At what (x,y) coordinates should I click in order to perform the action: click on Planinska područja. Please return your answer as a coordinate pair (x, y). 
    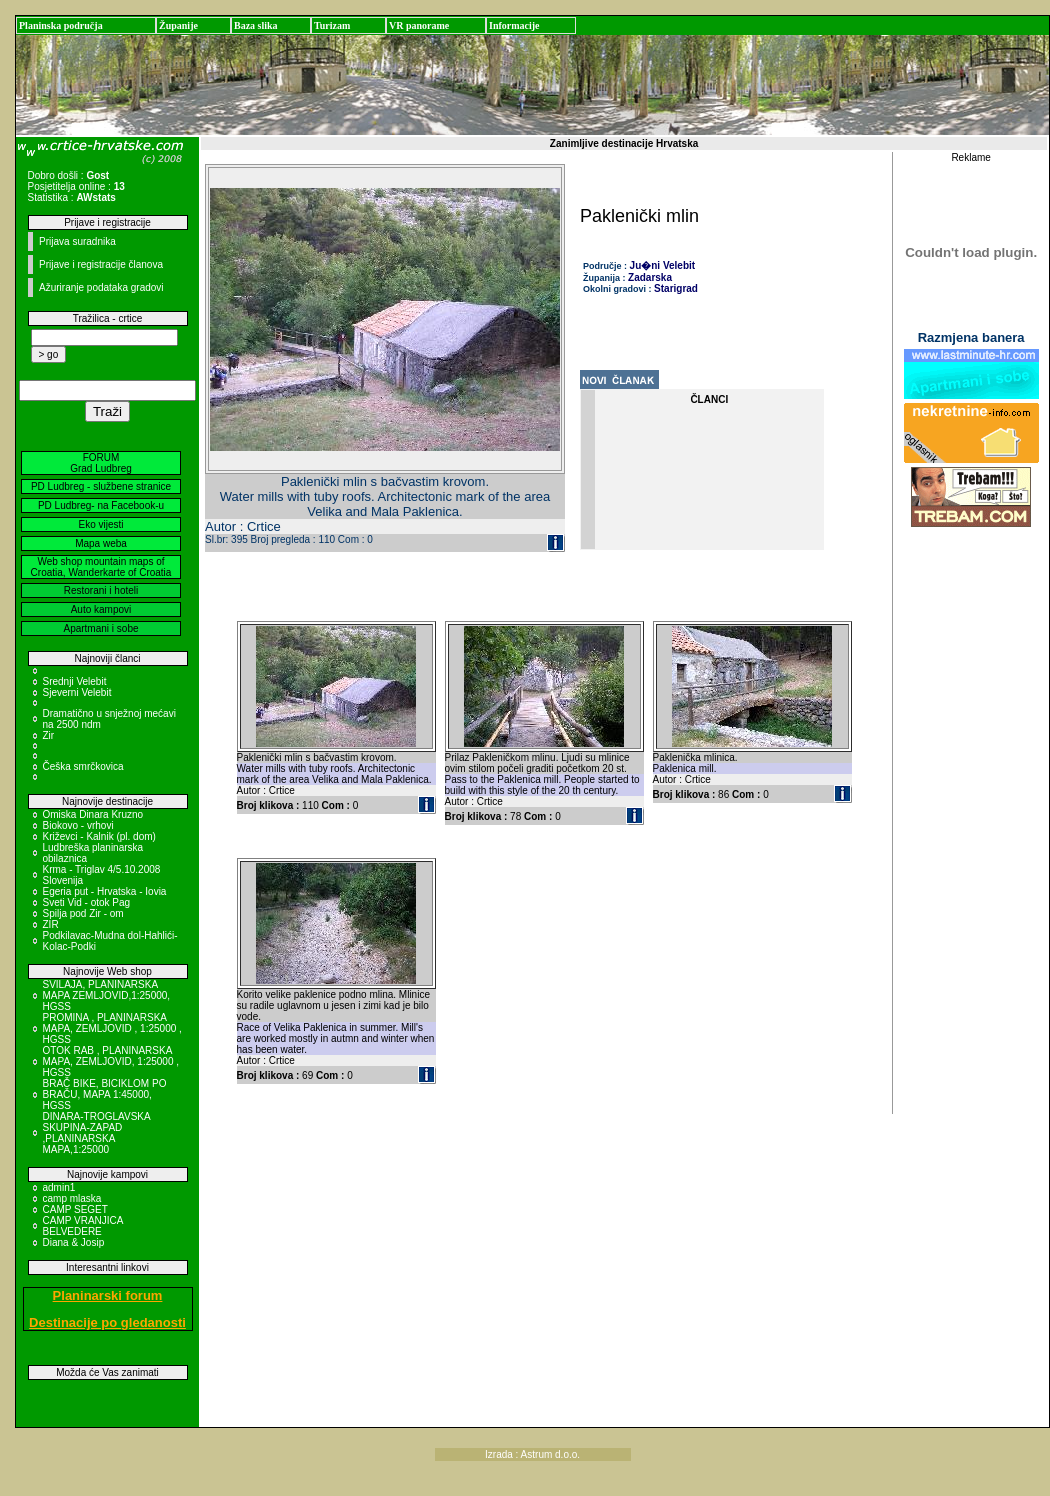
    Looking at the image, I should click on (61, 25).